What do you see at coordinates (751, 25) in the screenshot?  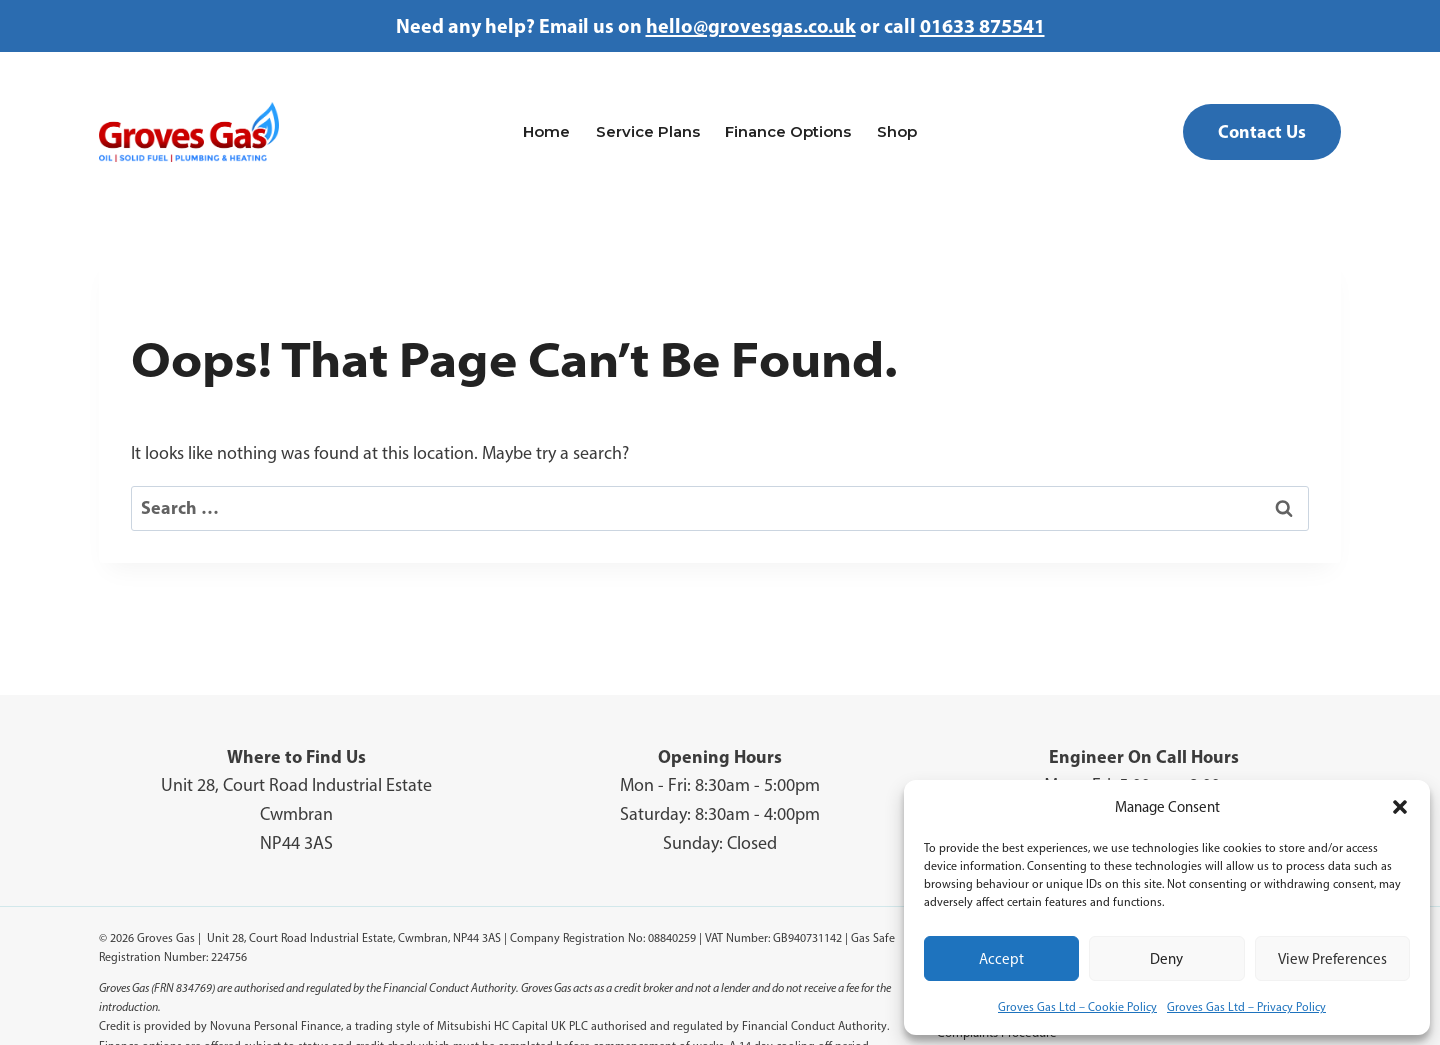 I see `hello@grovesgas.co.uk` at bounding box center [751, 25].